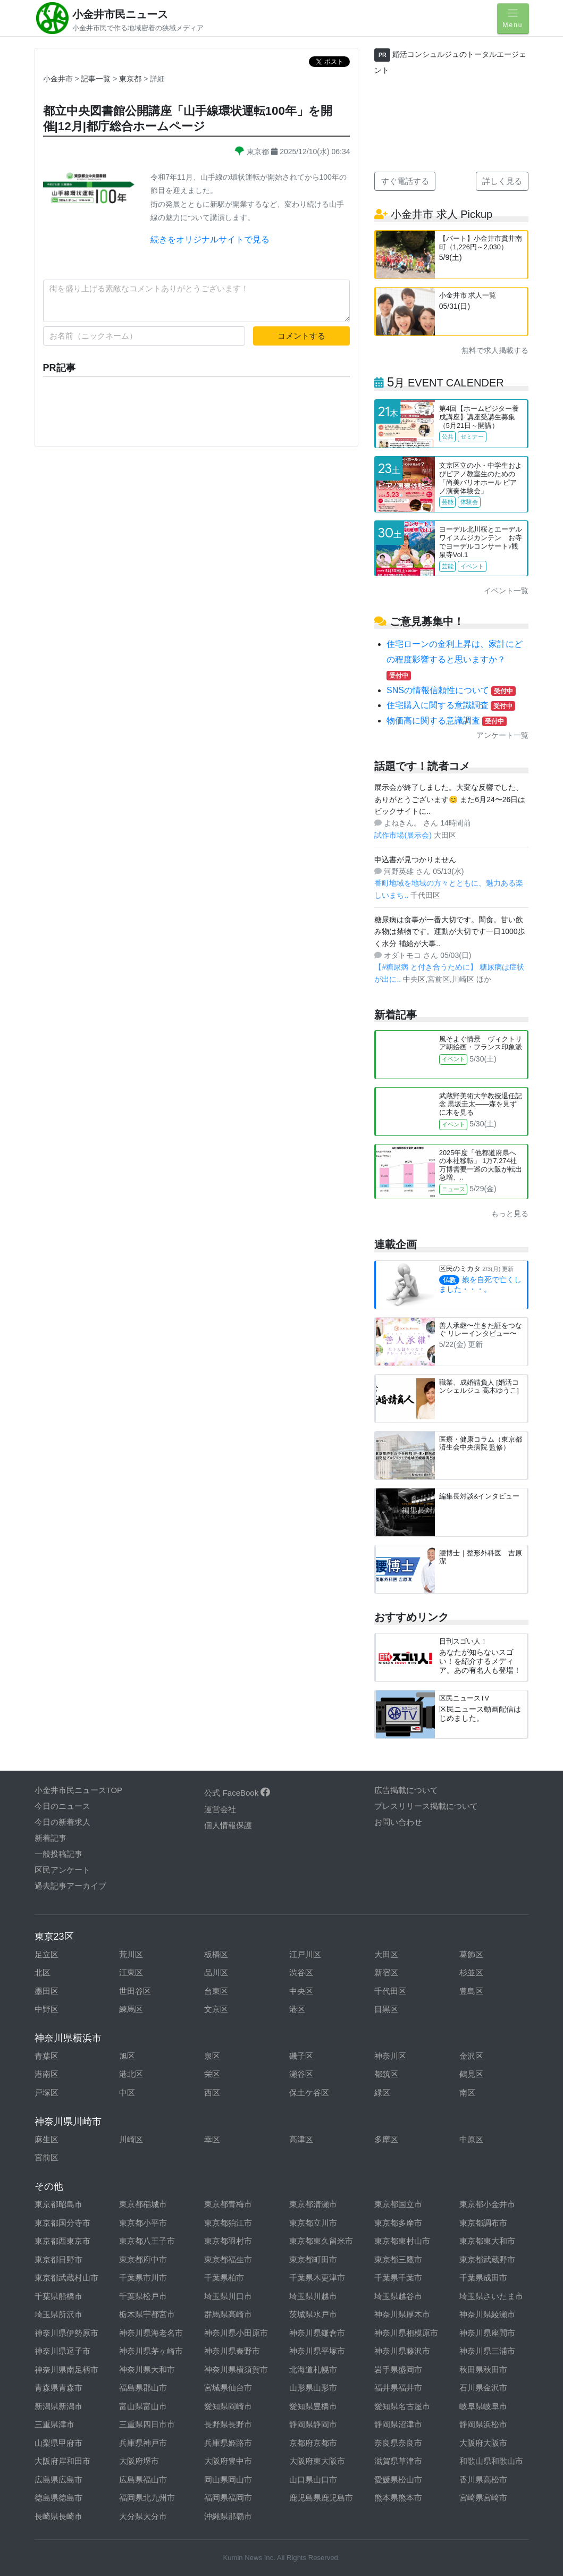 This screenshot has height=2576, width=563. Describe the element at coordinates (143, 2204) in the screenshot. I see `東京都稲城市` at that location.